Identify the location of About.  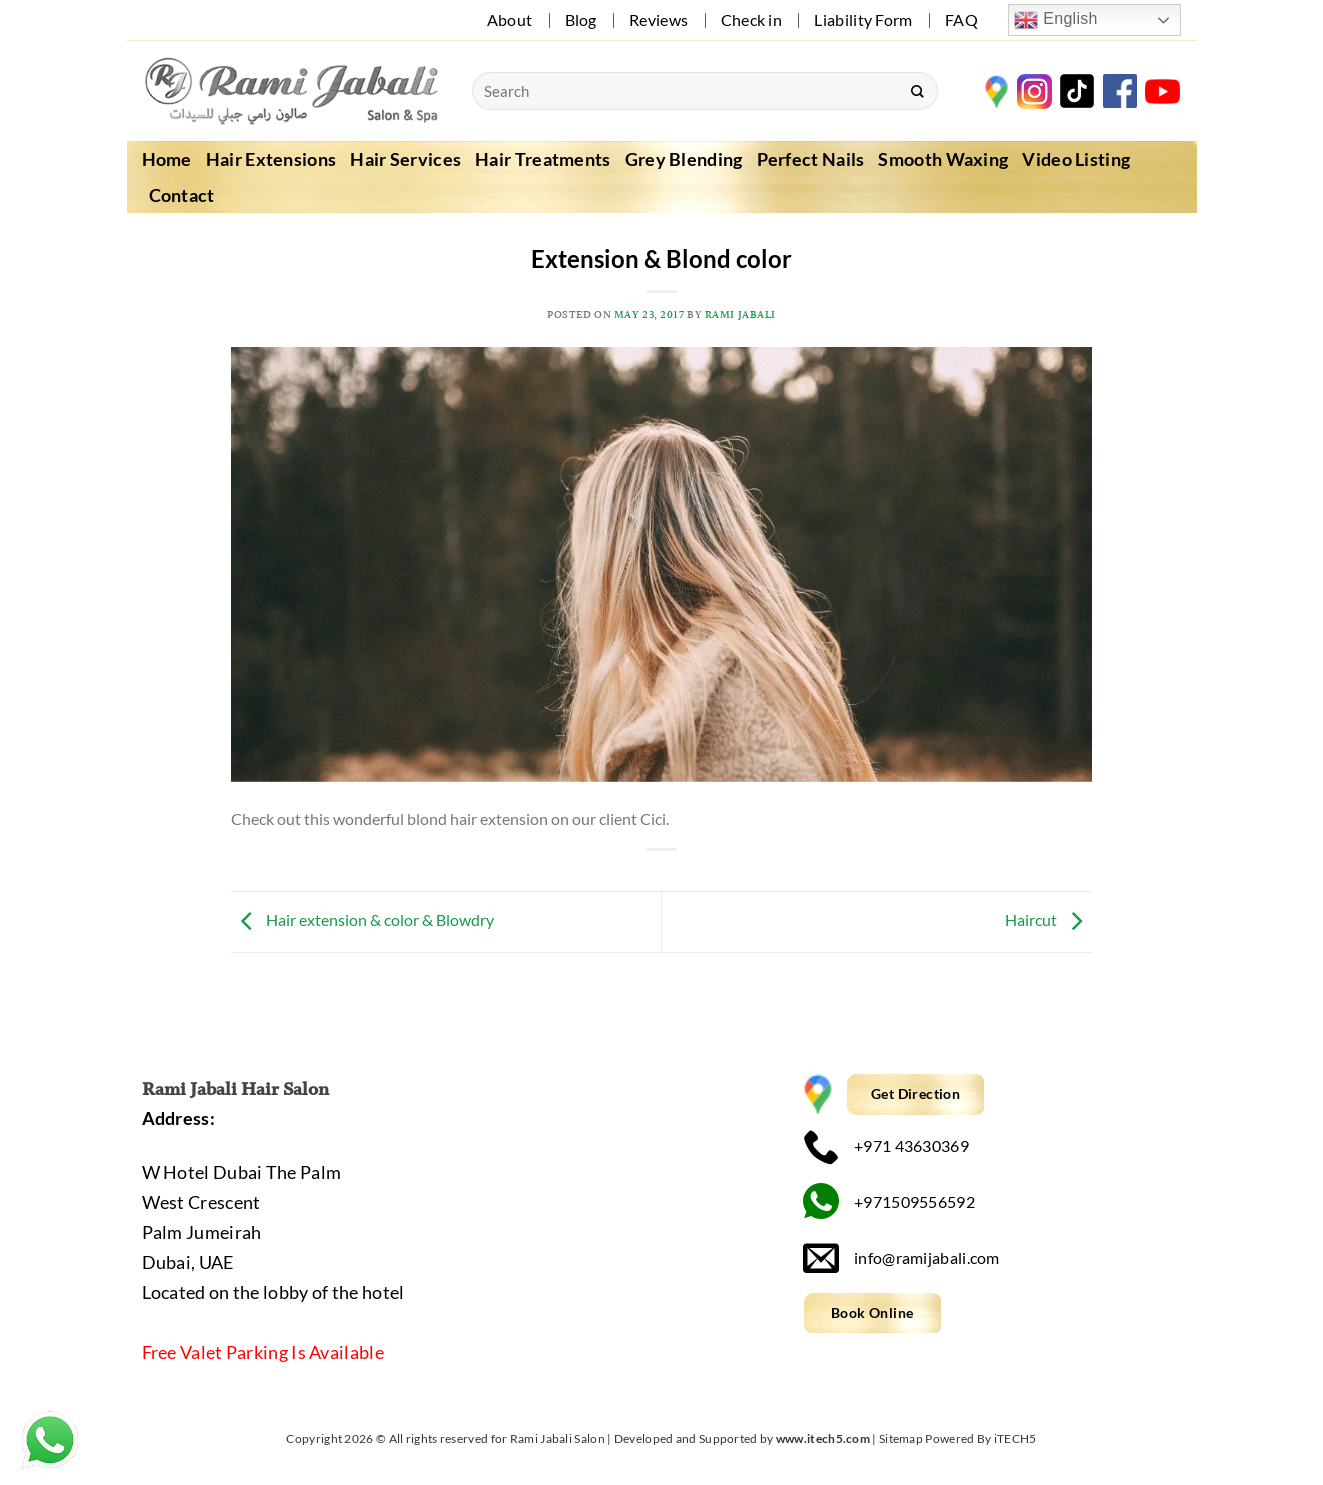
(510, 19).